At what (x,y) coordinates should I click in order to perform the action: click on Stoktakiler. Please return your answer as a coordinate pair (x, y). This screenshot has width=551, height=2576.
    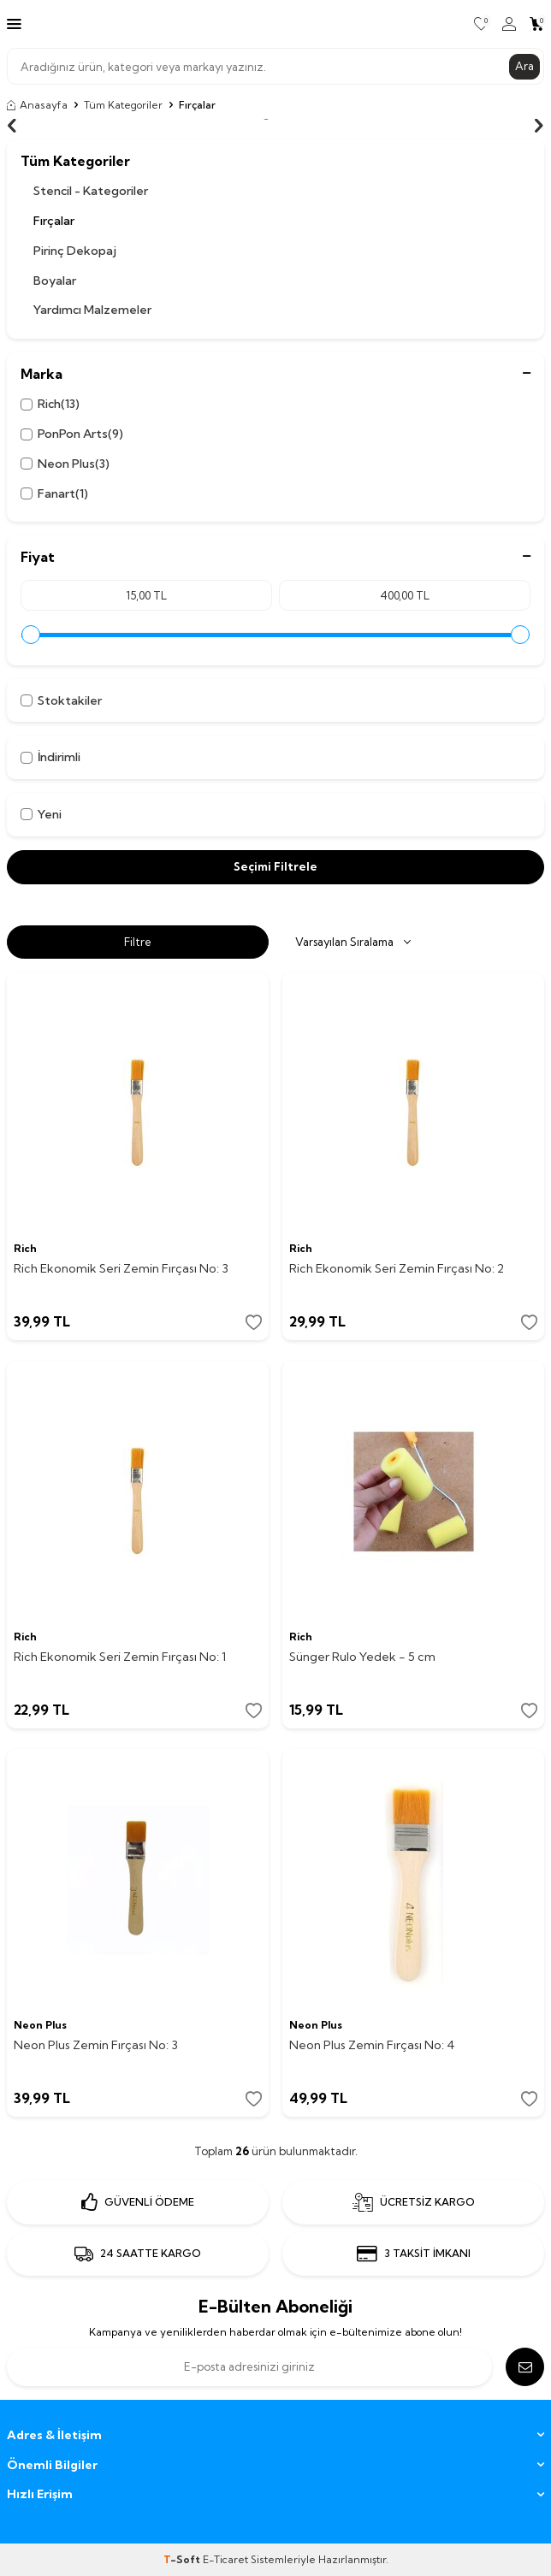
    Looking at the image, I should click on (61, 700).